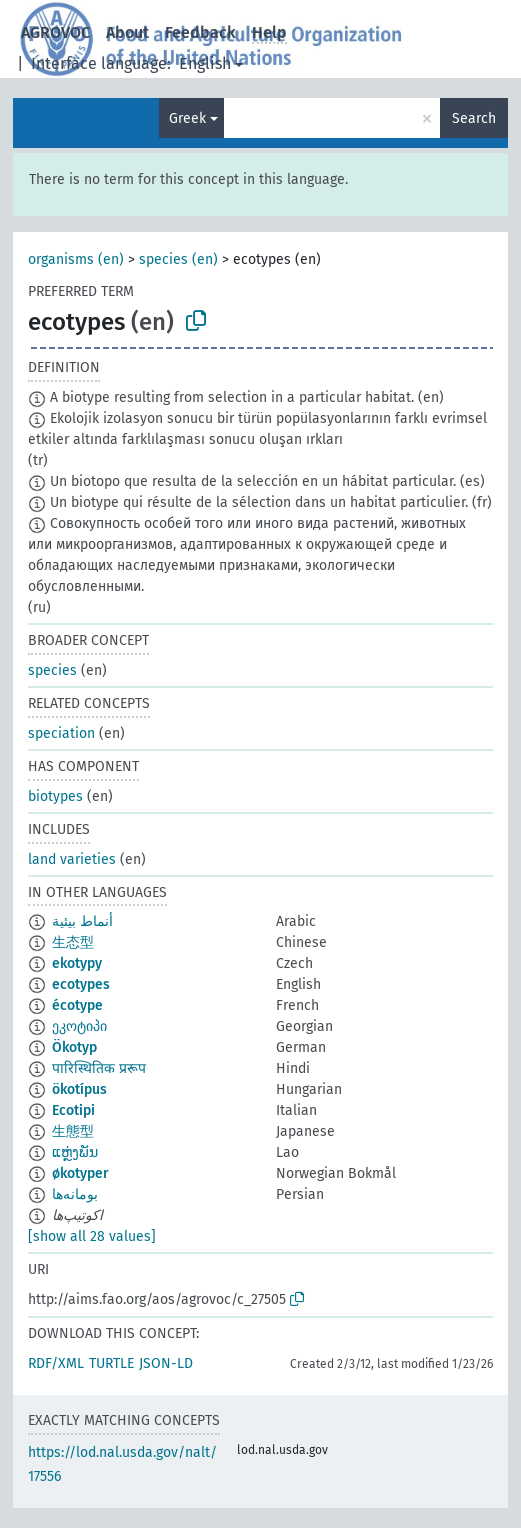 This screenshot has height=1528, width=521. I want to click on 生态型, so click(73, 942).